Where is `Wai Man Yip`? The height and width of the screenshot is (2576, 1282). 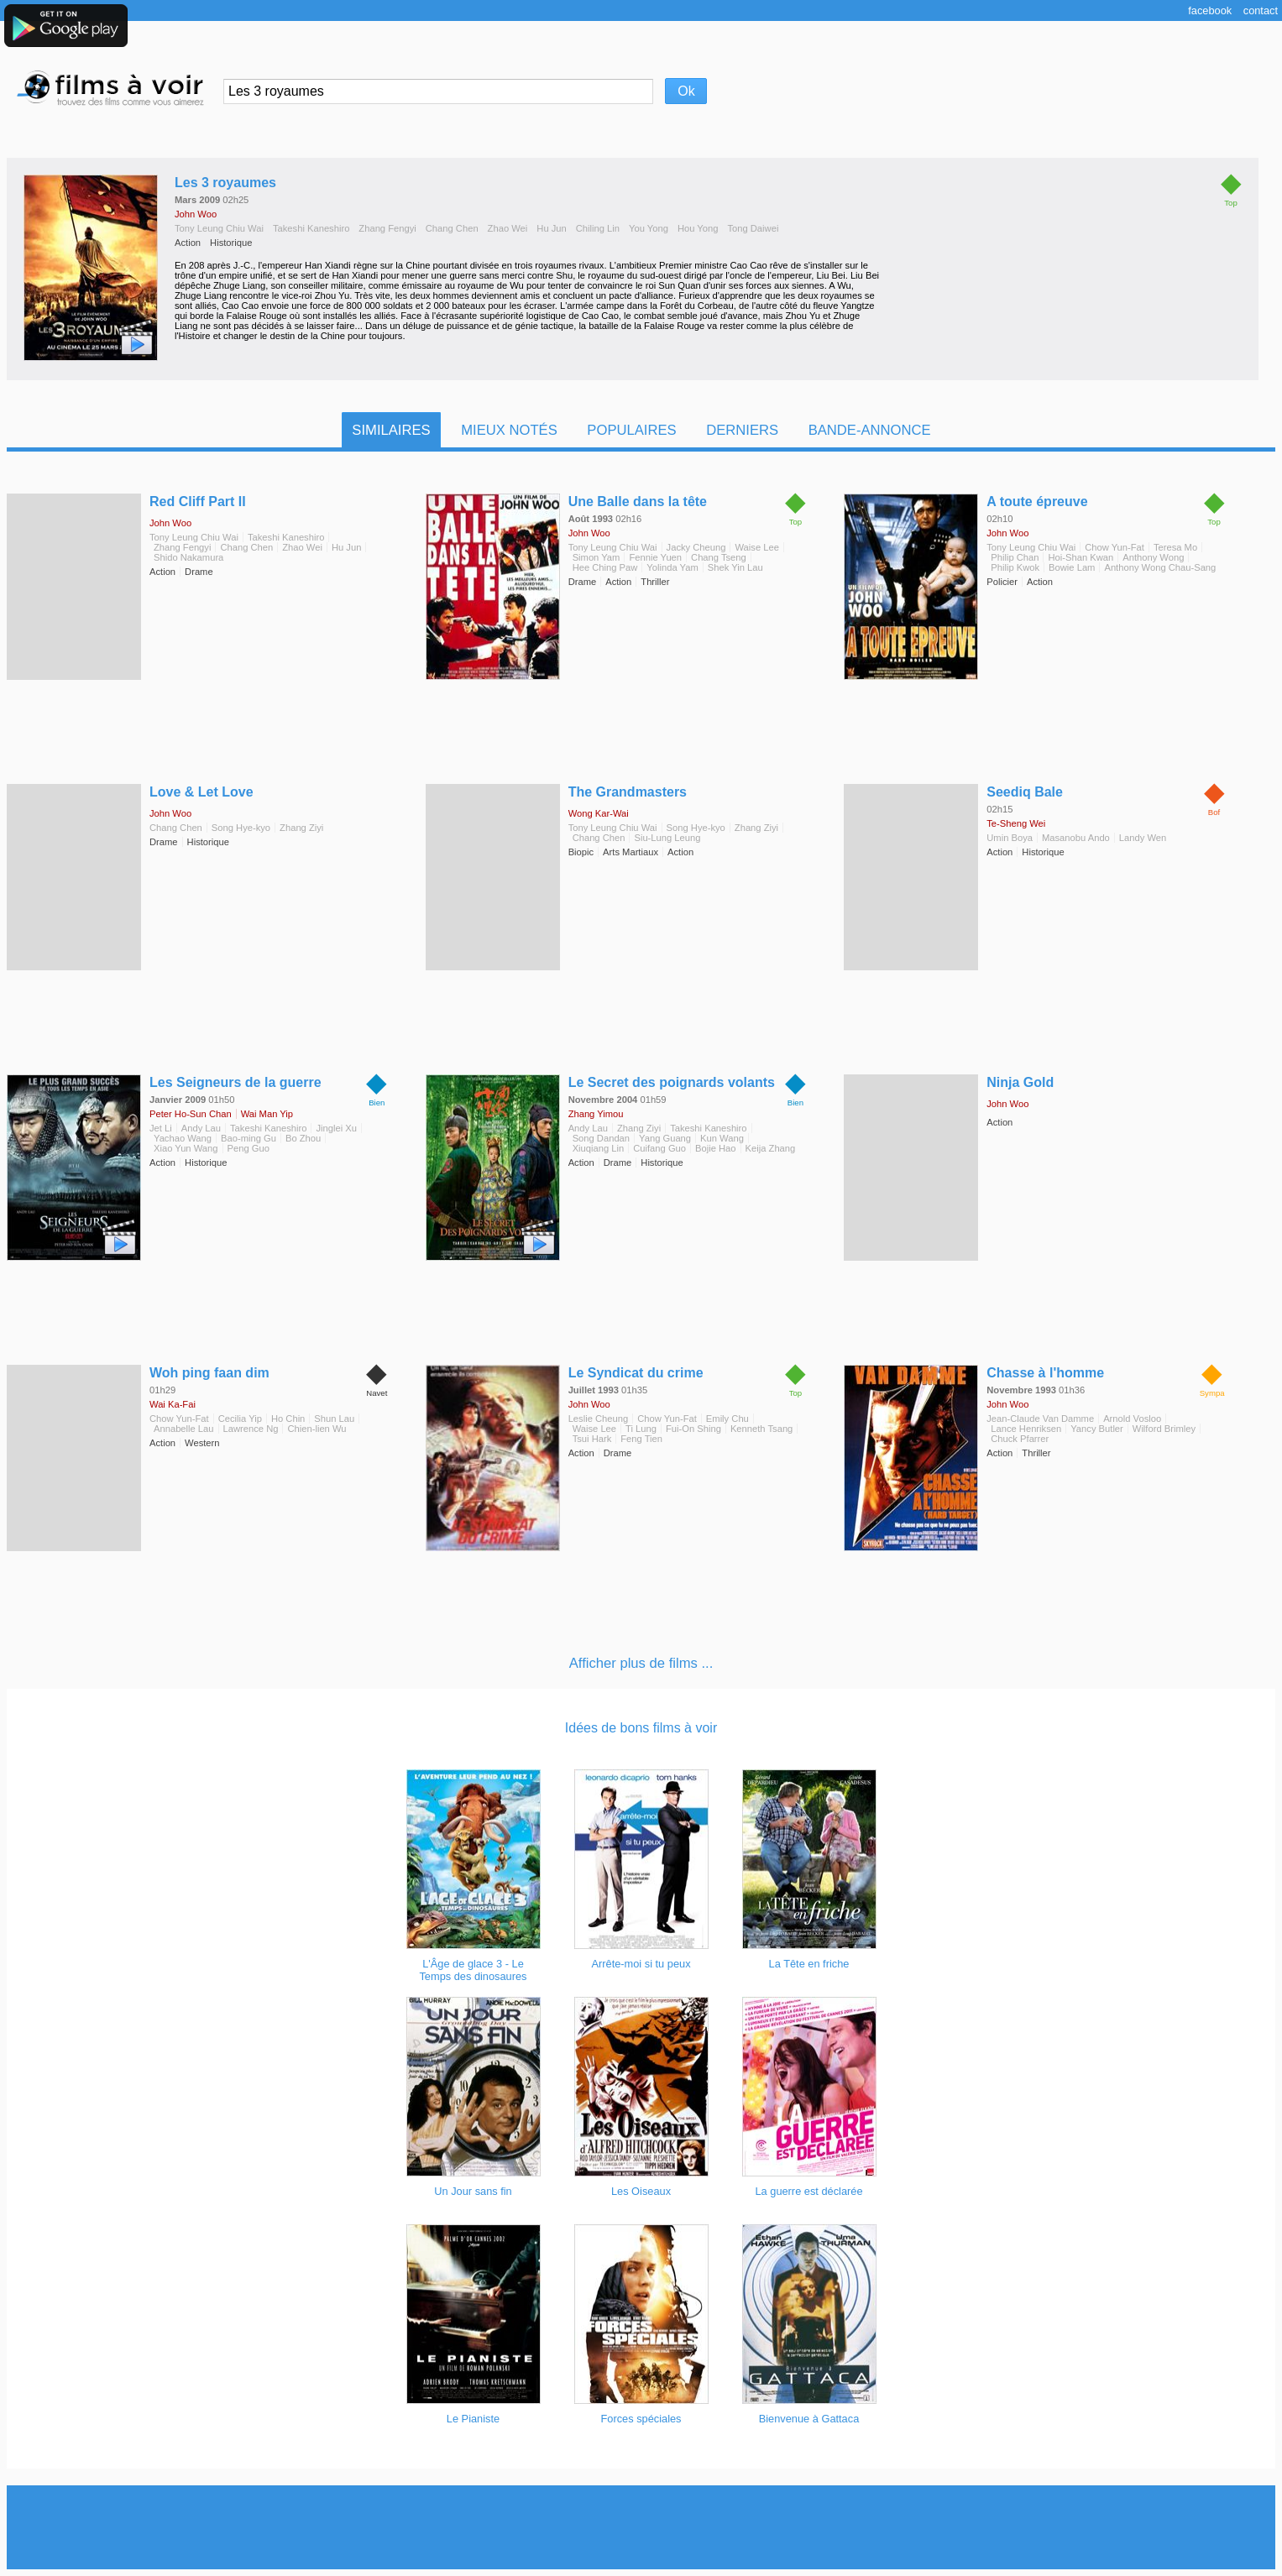
Wai Man Yip is located at coordinates (267, 1114).